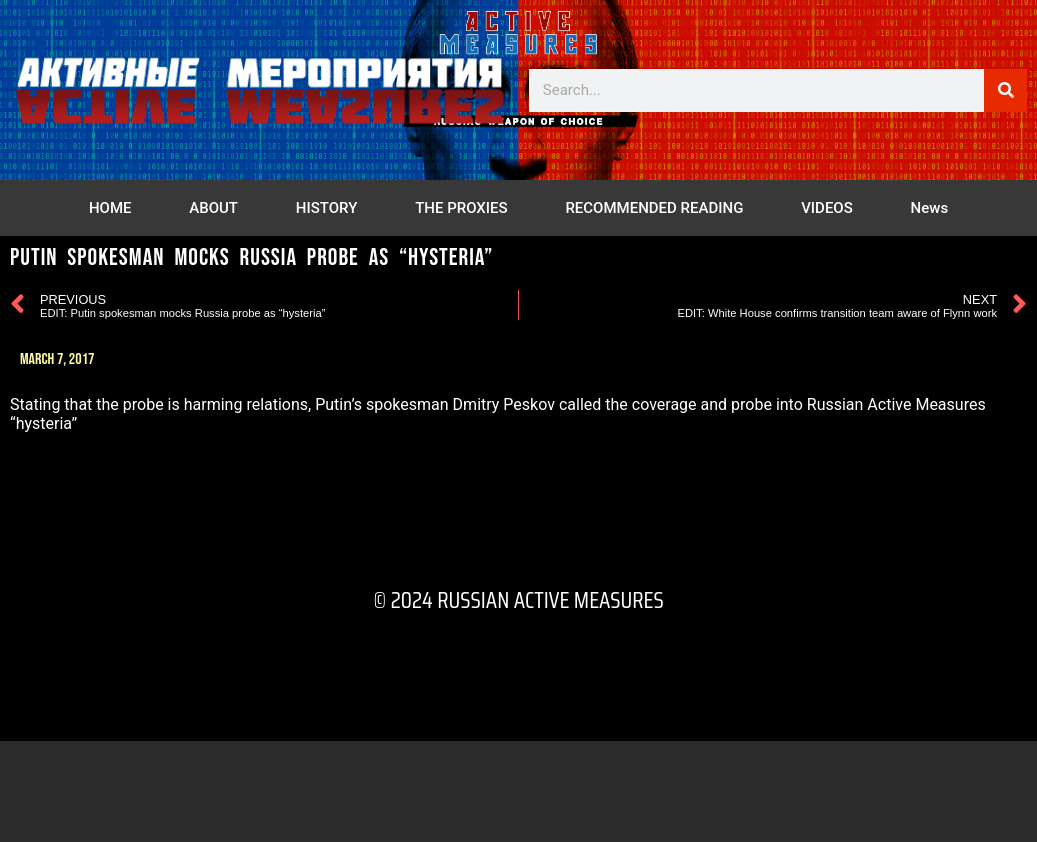  I want to click on News, so click(930, 208).